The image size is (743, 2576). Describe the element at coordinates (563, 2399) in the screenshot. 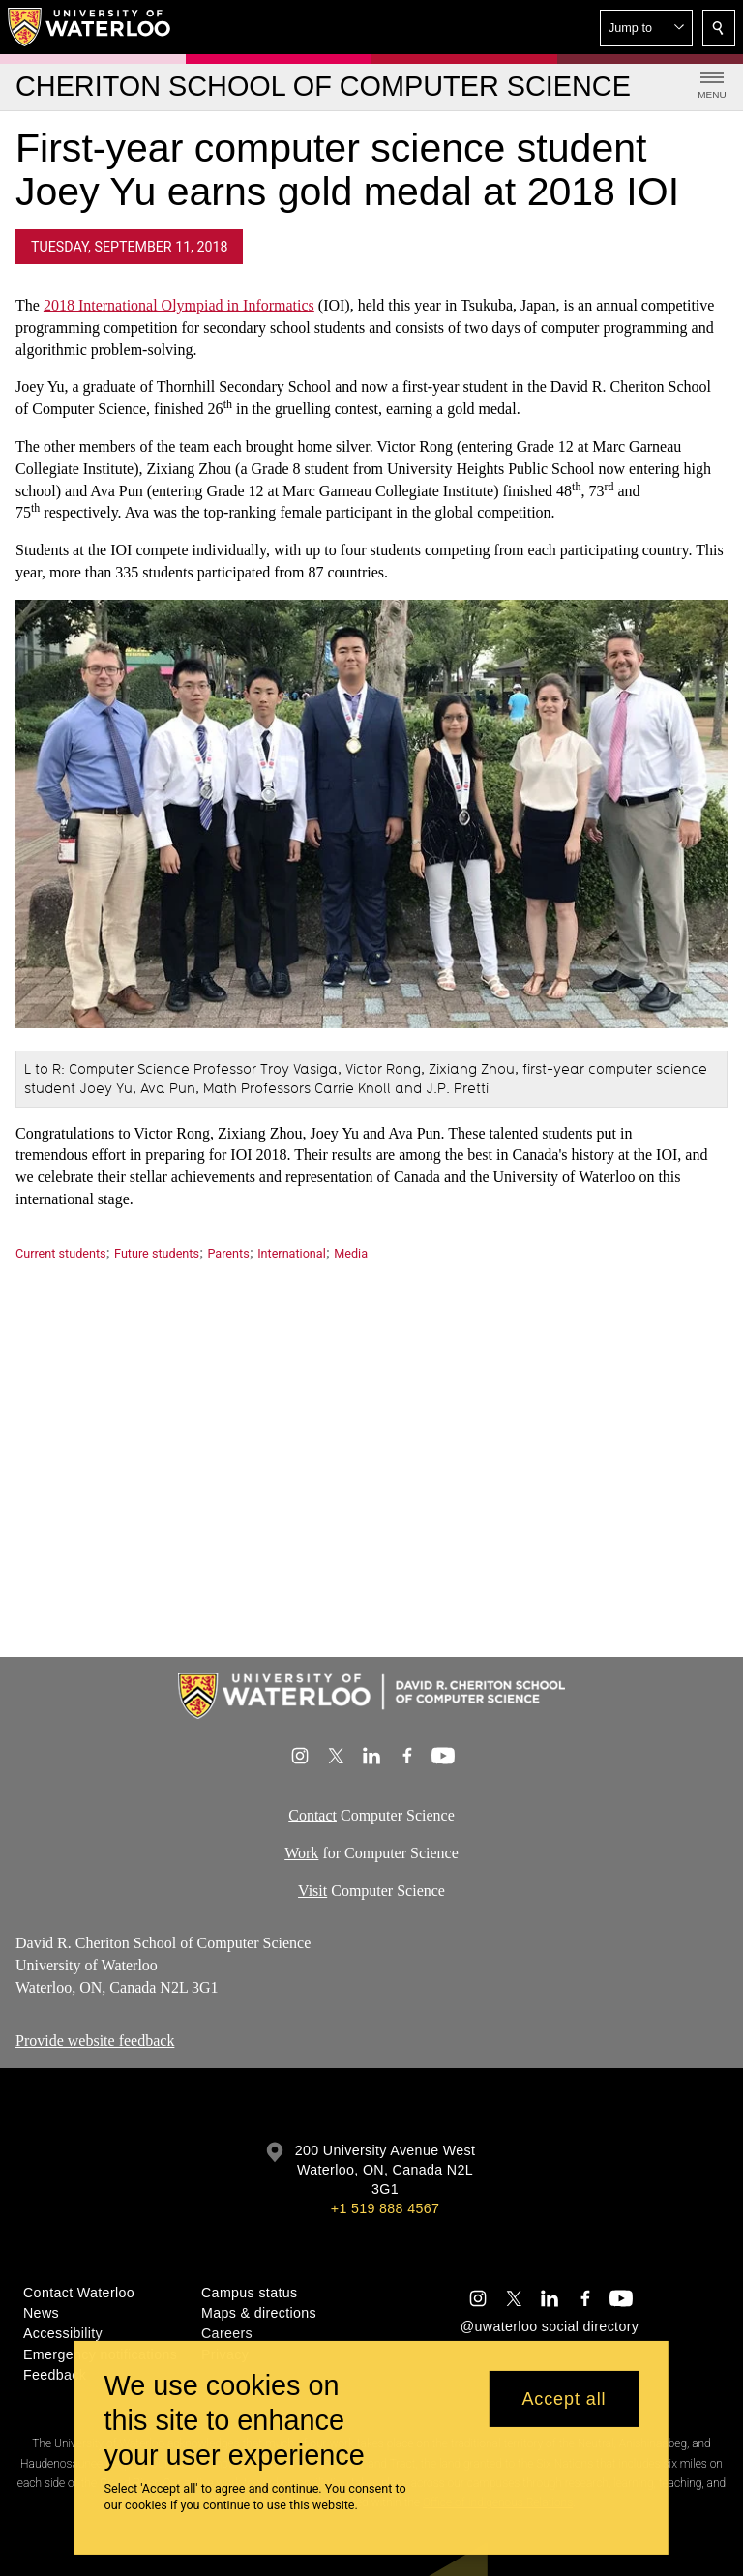

I see `Accept all` at that location.